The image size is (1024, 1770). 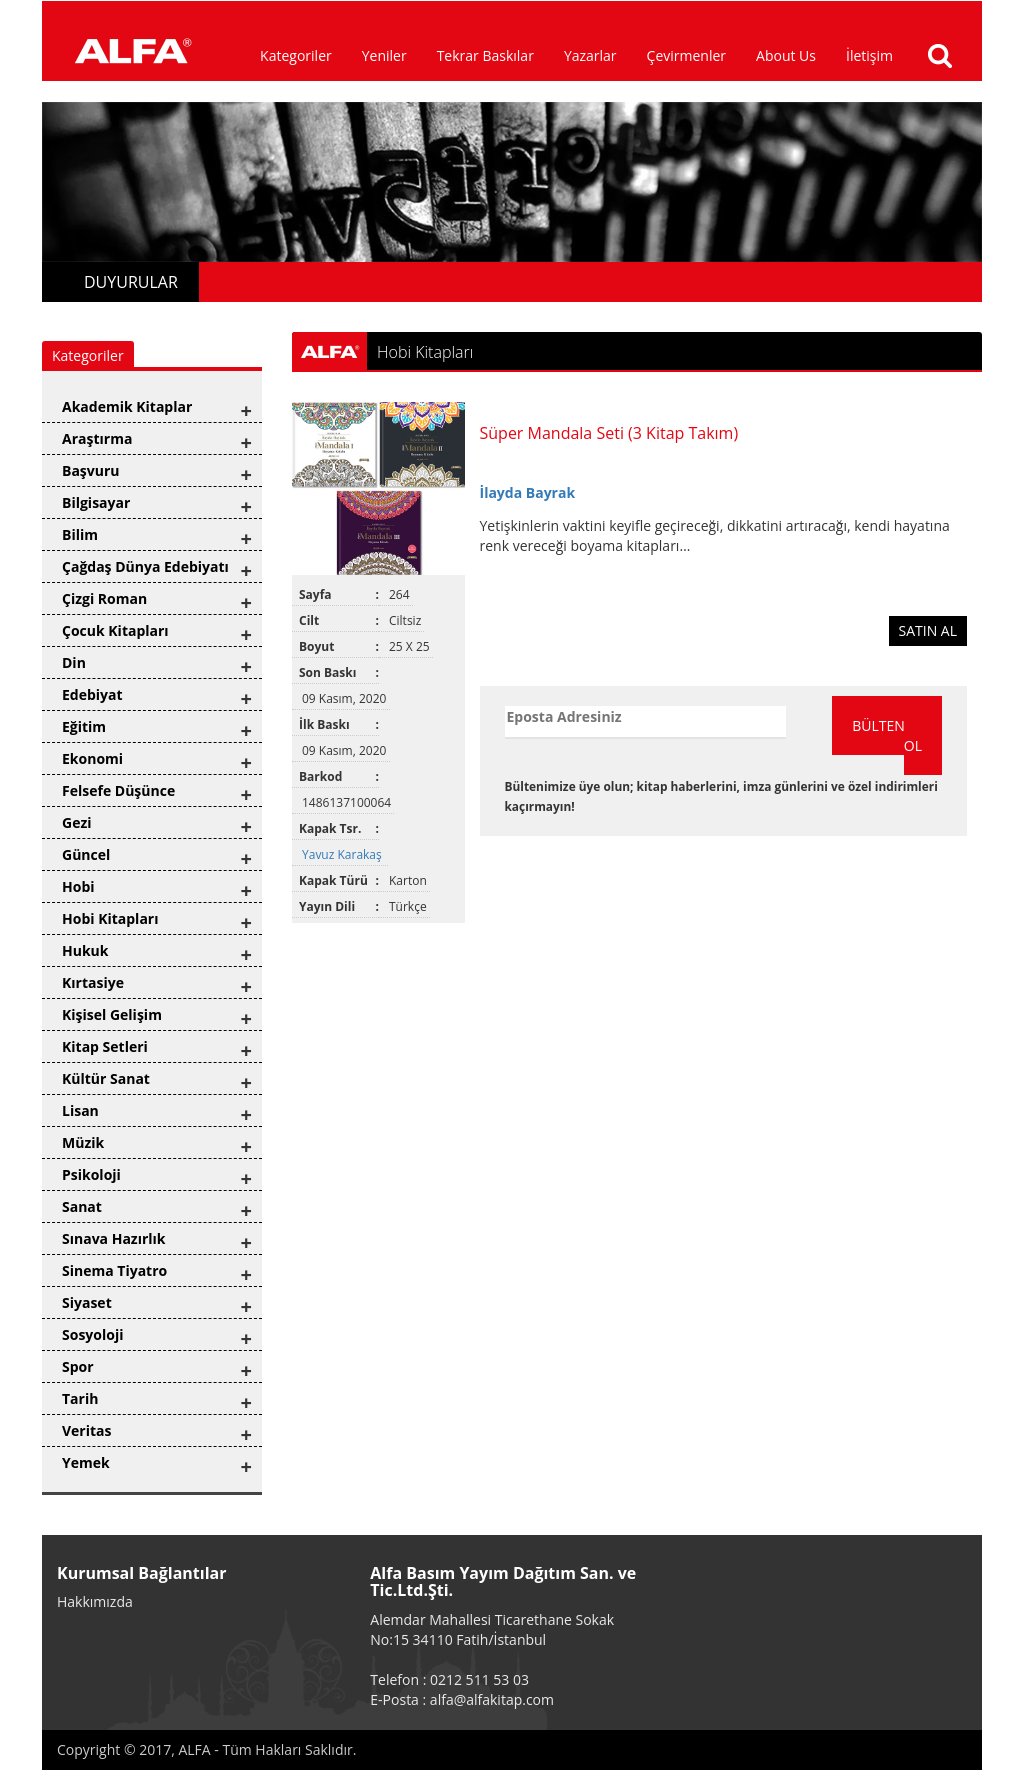 What do you see at coordinates (105, 1046) in the screenshot?
I see `Kitap Setleri` at bounding box center [105, 1046].